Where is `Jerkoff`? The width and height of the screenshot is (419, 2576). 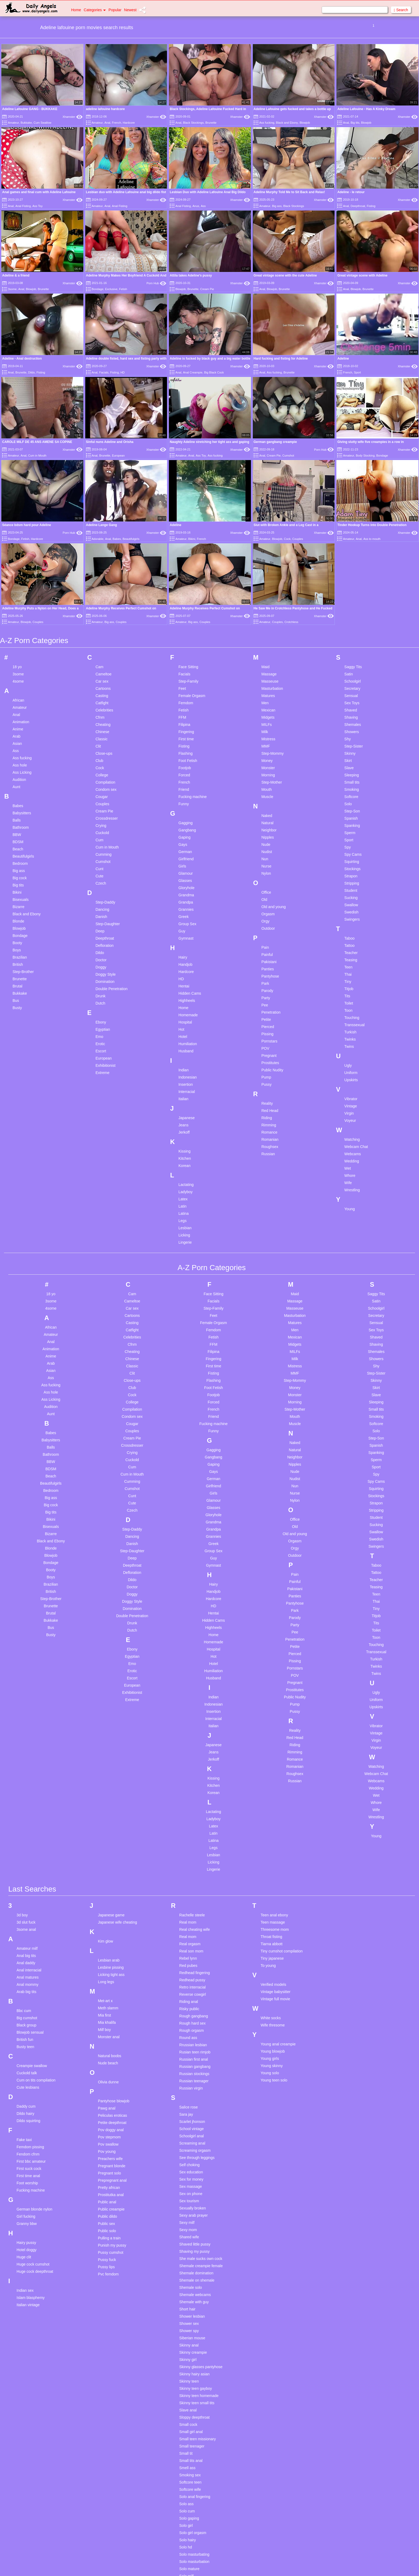
Jerkoff is located at coordinates (184, 1071).